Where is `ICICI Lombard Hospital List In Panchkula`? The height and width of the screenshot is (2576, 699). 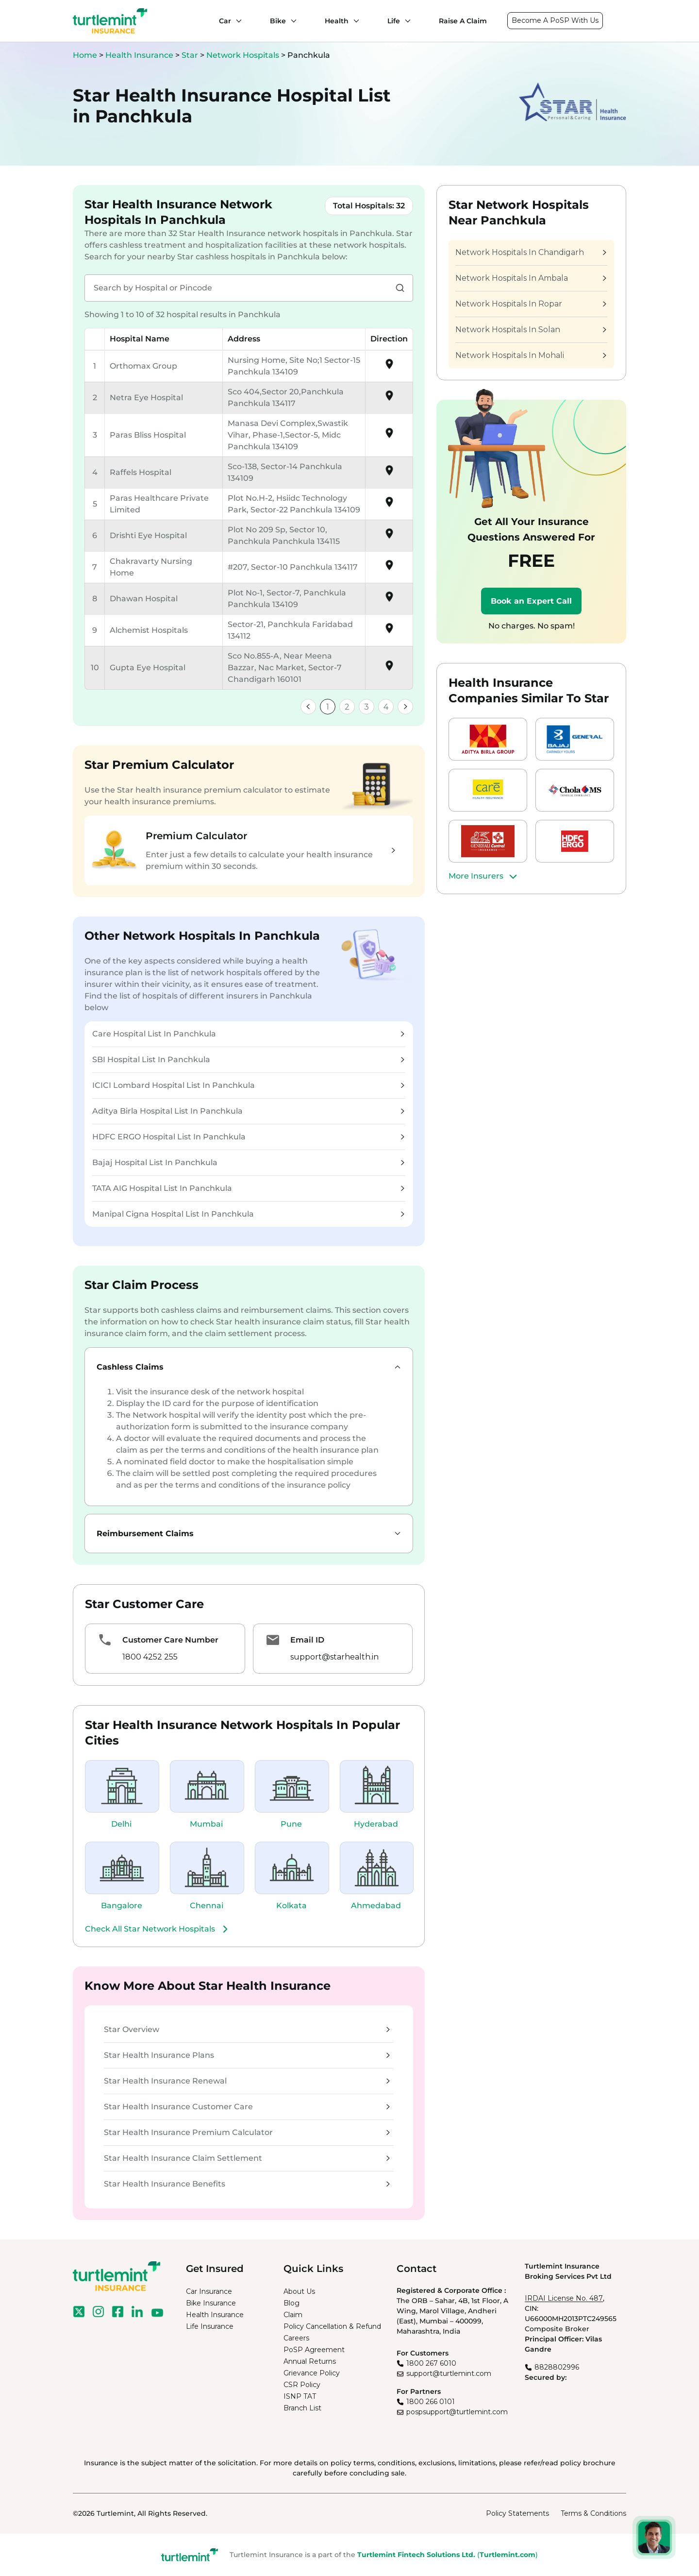 ICICI Lombard Hospital List In Panchkula is located at coordinates (248, 1085).